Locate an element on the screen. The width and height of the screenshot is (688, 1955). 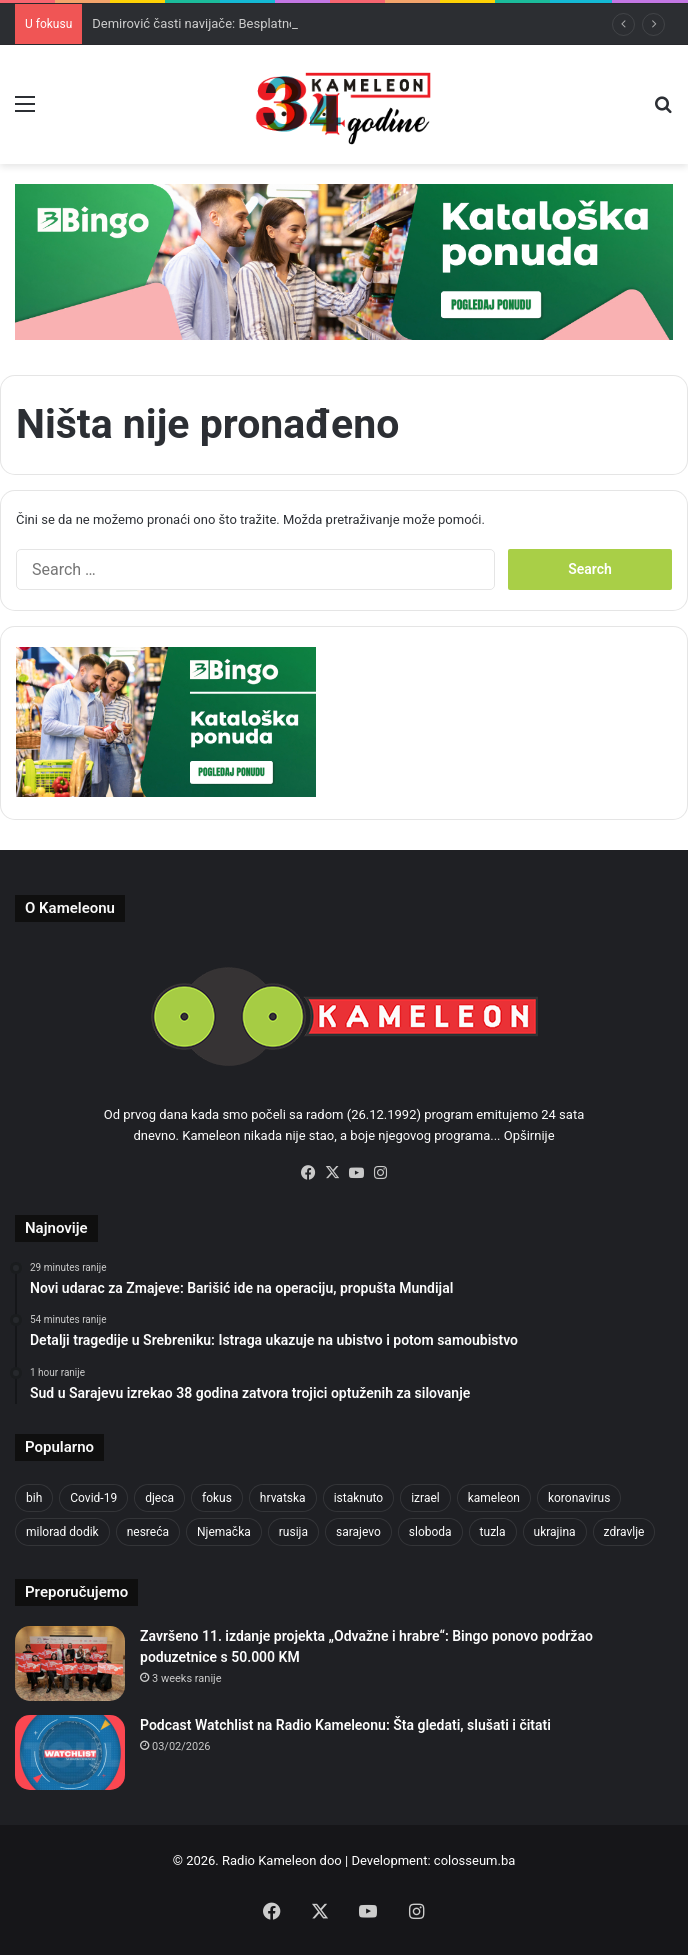
[Podcast Watchlist na Radio Kameleonu: Šta gledati, slušati i čitati] is located at coordinates (70, 1752).